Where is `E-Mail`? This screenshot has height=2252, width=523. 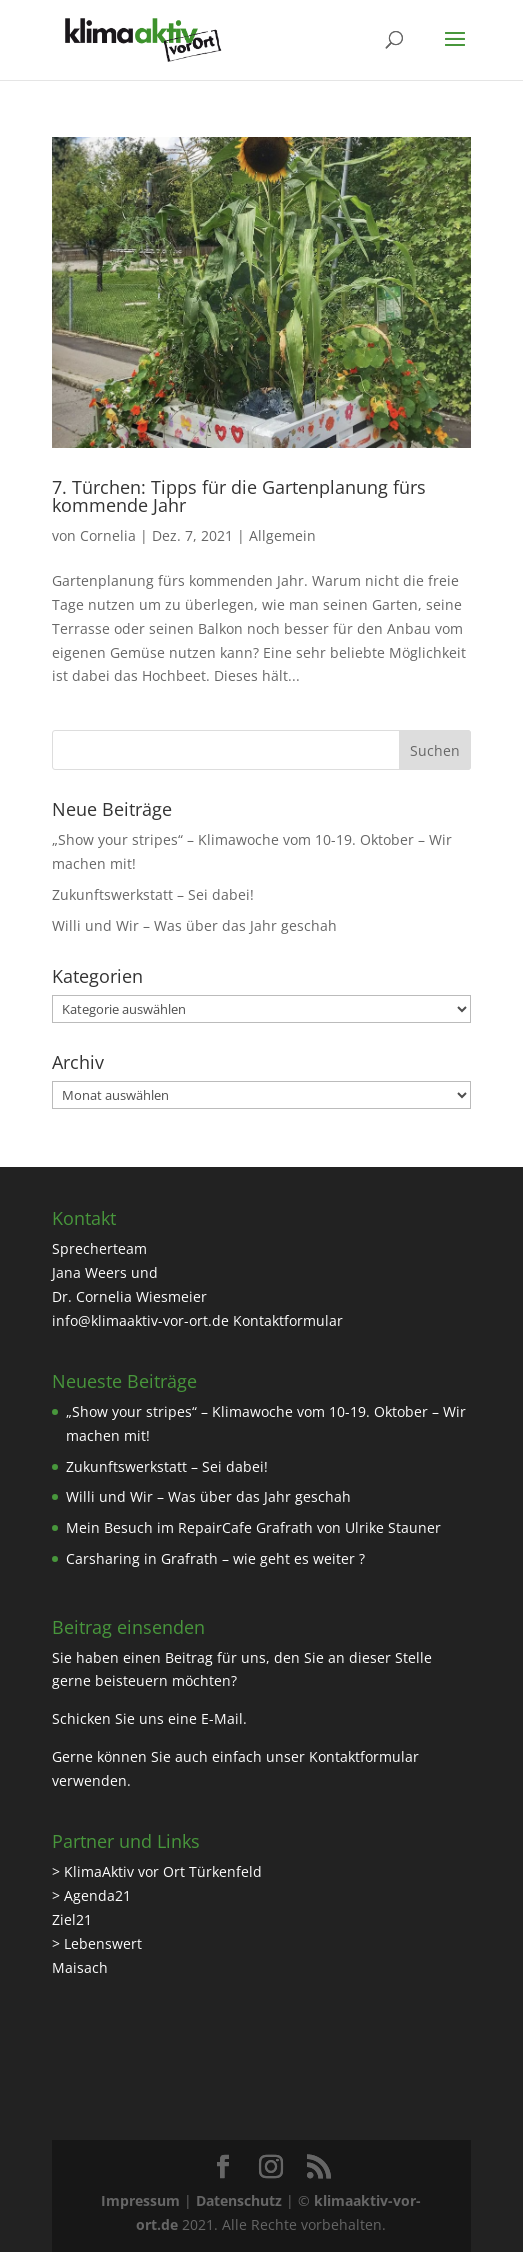 E-Mail is located at coordinates (222, 1718).